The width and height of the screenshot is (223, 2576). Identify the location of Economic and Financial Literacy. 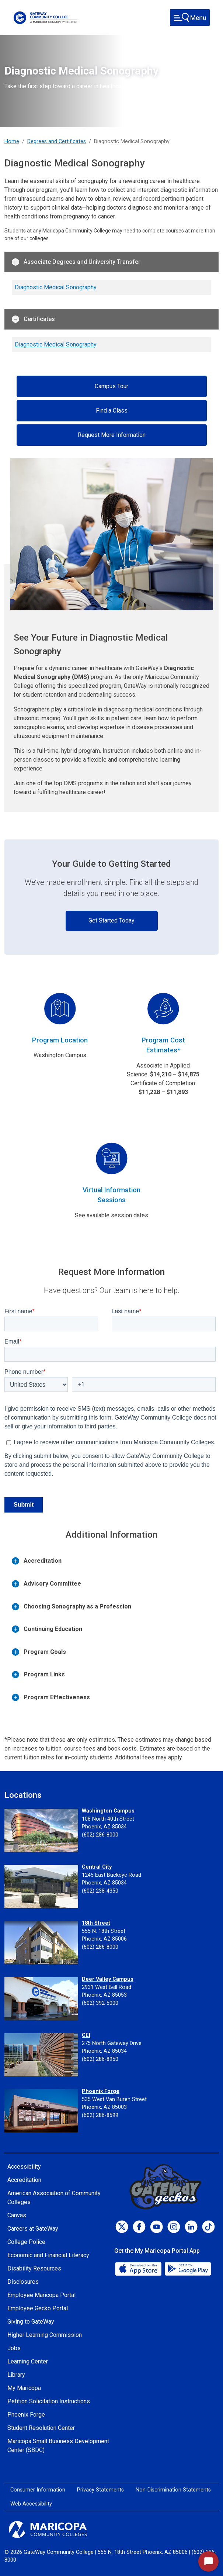
(48, 2255).